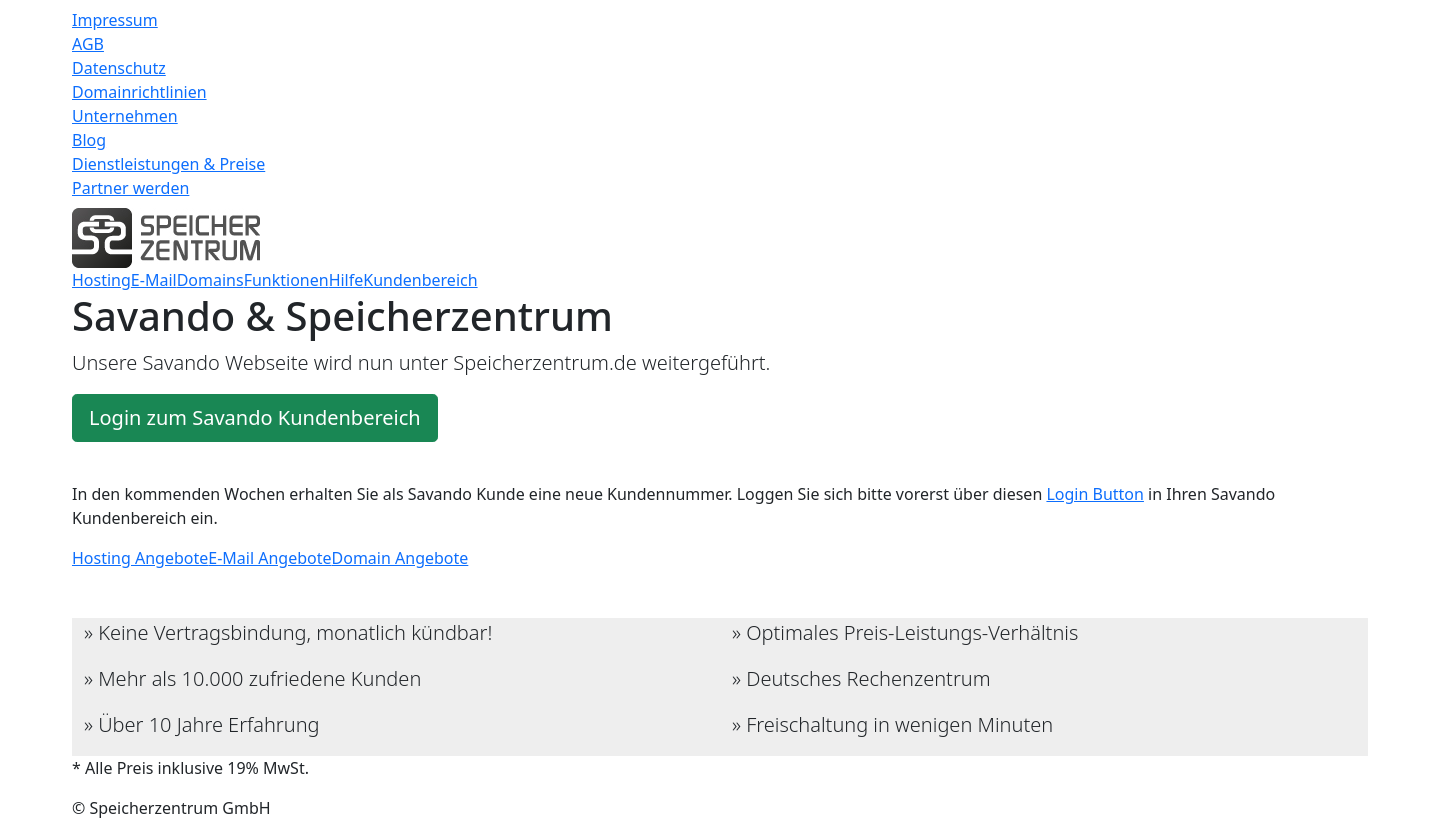 Image resolution: width=1440 pixels, height=820 pixels. I want to click on Domains, so click(210, 280).